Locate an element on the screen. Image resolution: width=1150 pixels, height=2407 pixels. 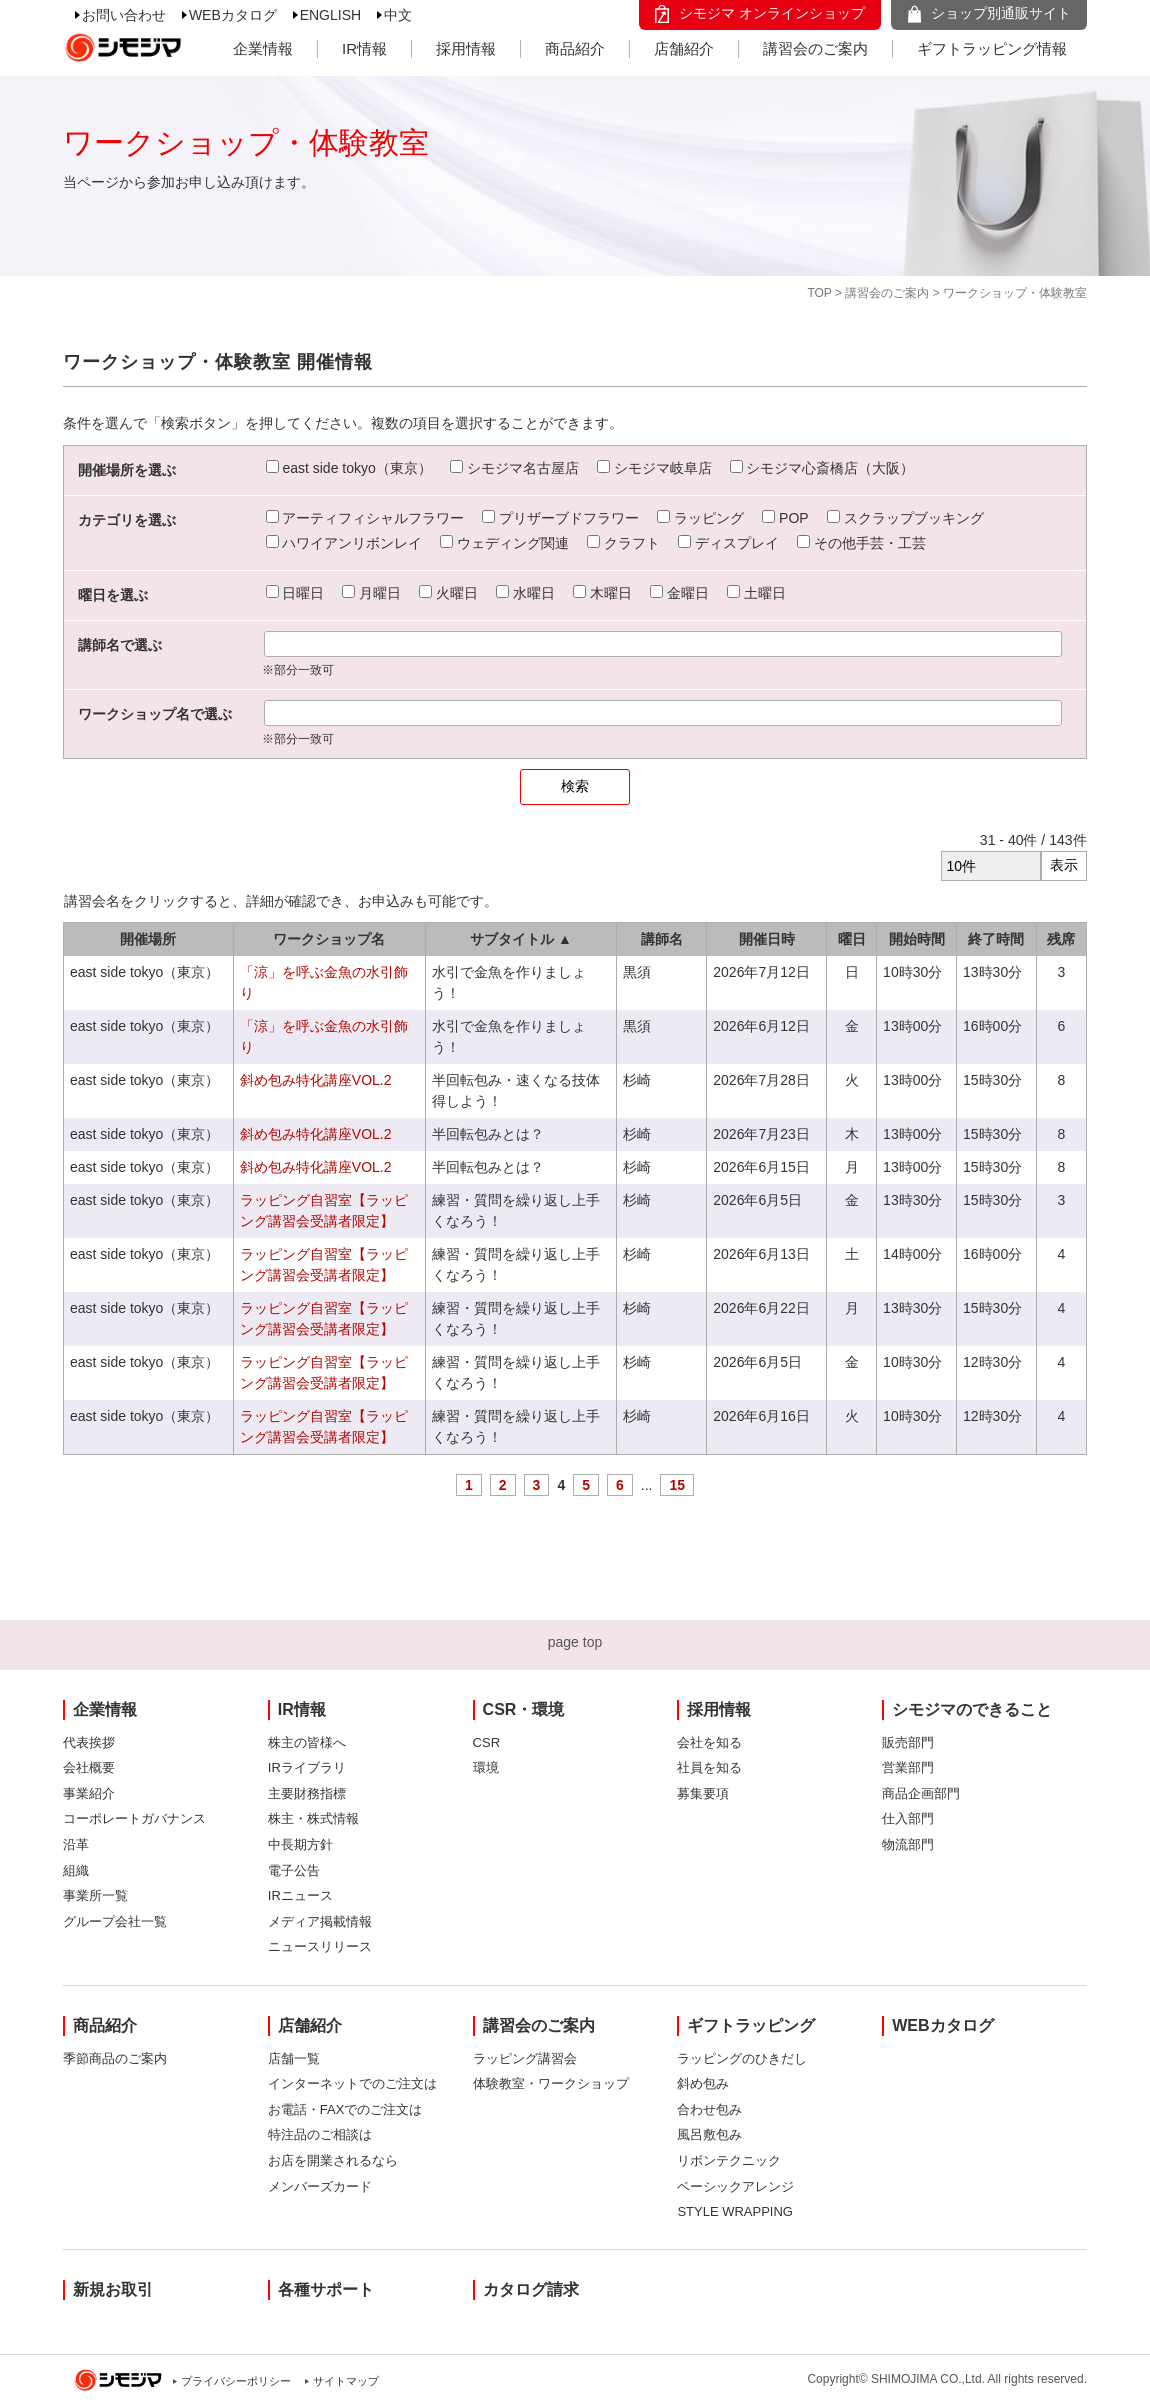
インターネットでのご注文は is located at coordinates (352, 2083).